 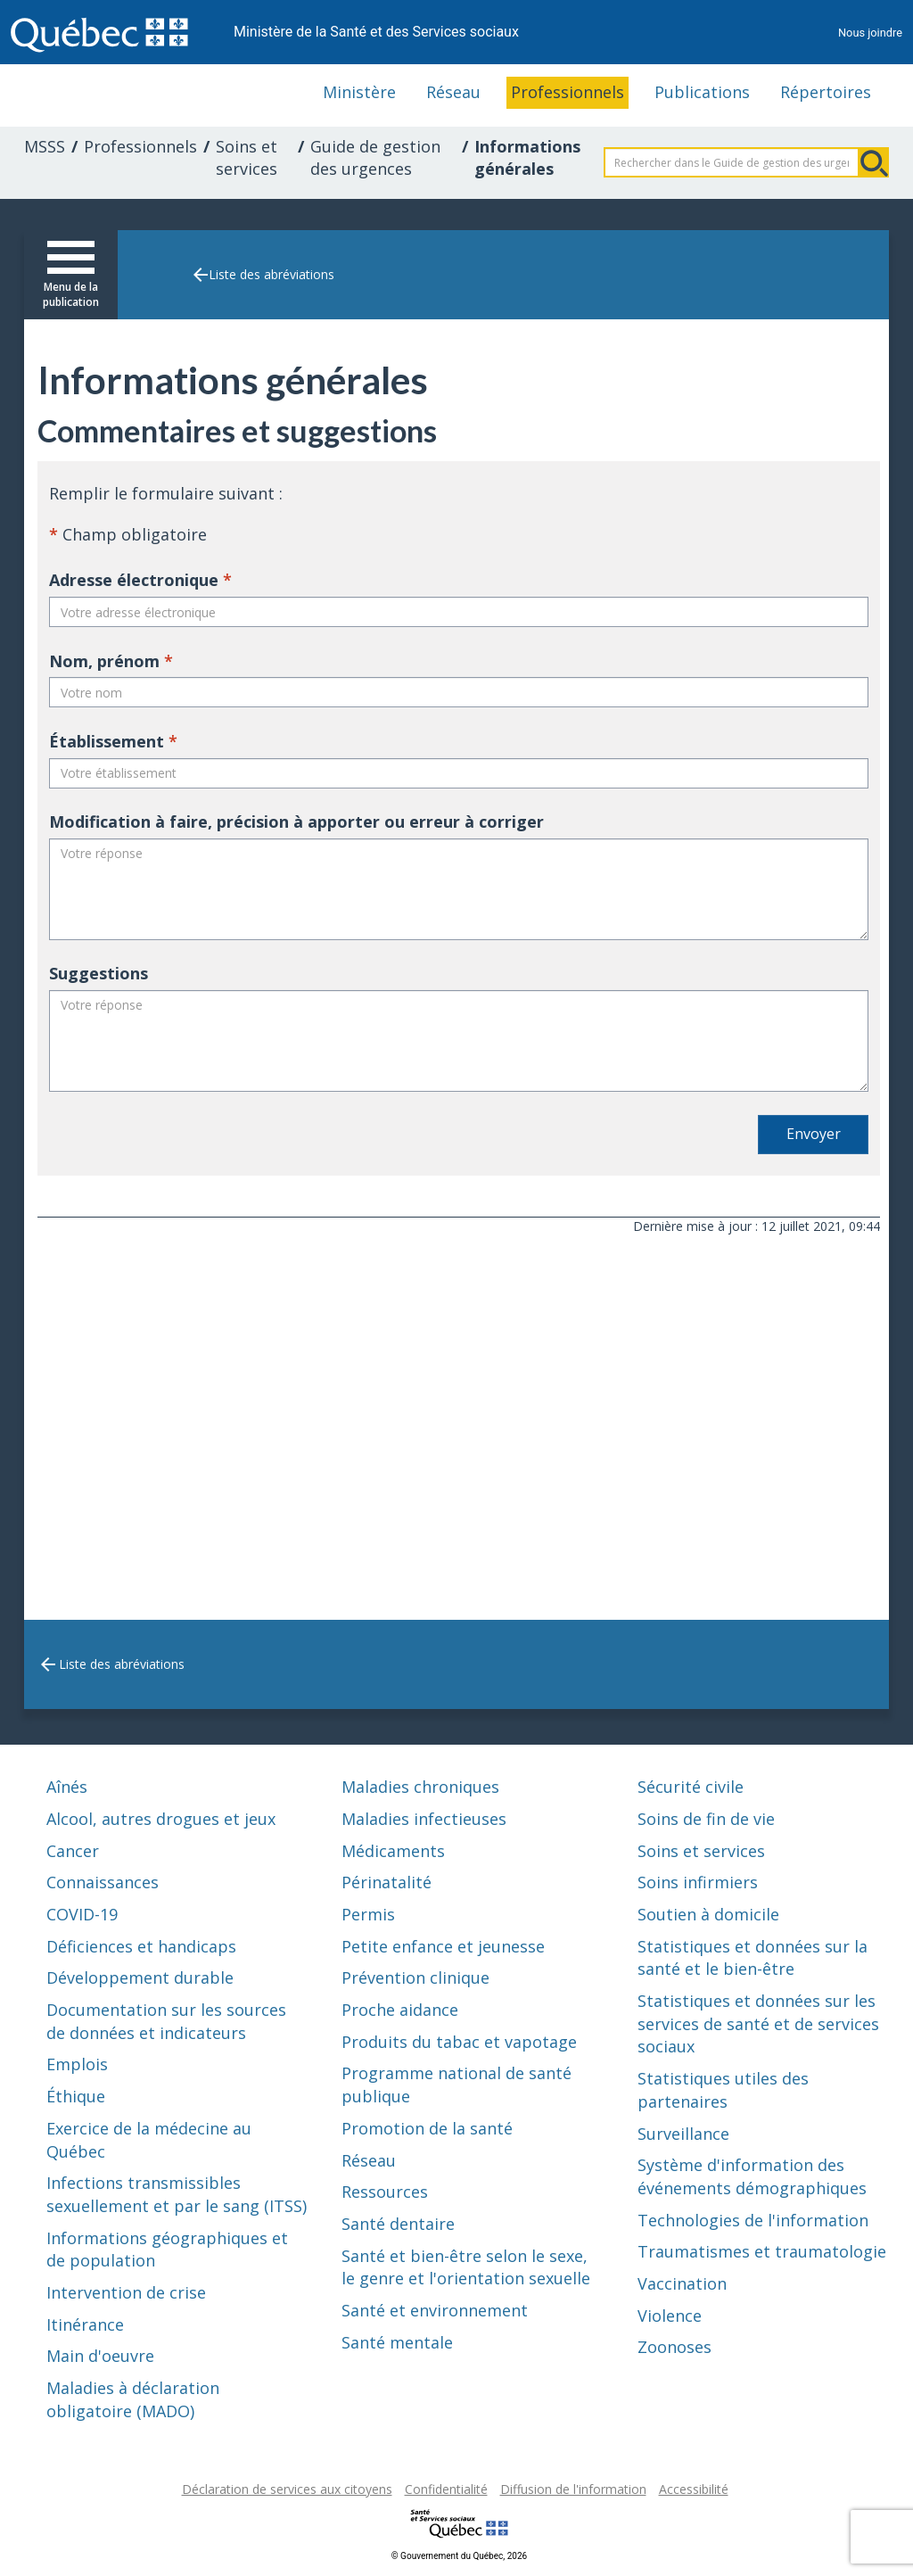 I want to click on Infections transmissibles sexuellement et par le sang (ITSS), so click(x=176, y=2194).